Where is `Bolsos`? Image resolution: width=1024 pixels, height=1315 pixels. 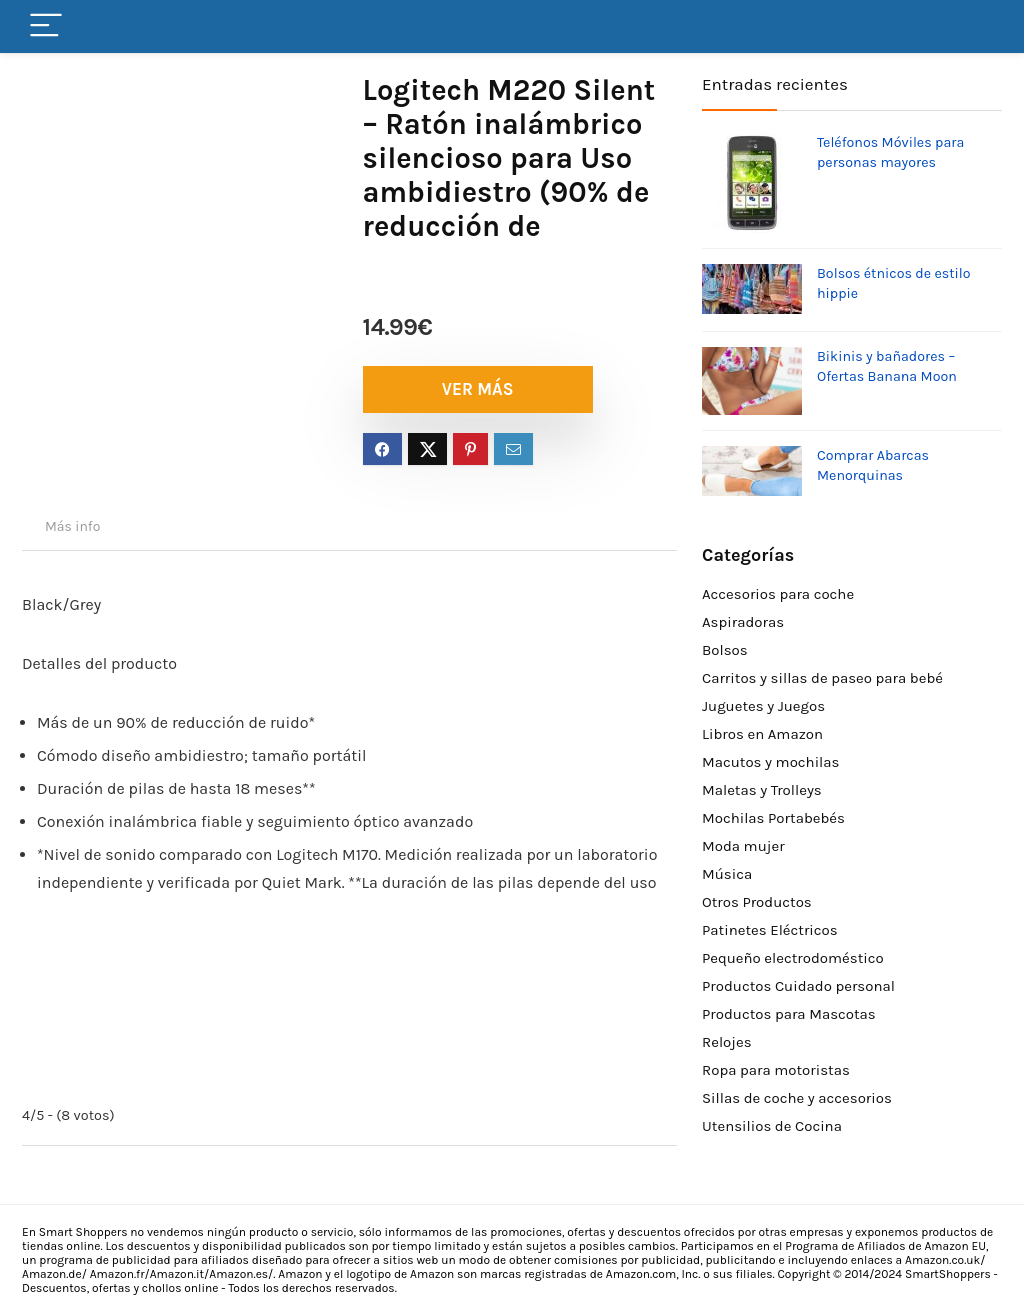
Bolsos is located at coordinates (725, 650).